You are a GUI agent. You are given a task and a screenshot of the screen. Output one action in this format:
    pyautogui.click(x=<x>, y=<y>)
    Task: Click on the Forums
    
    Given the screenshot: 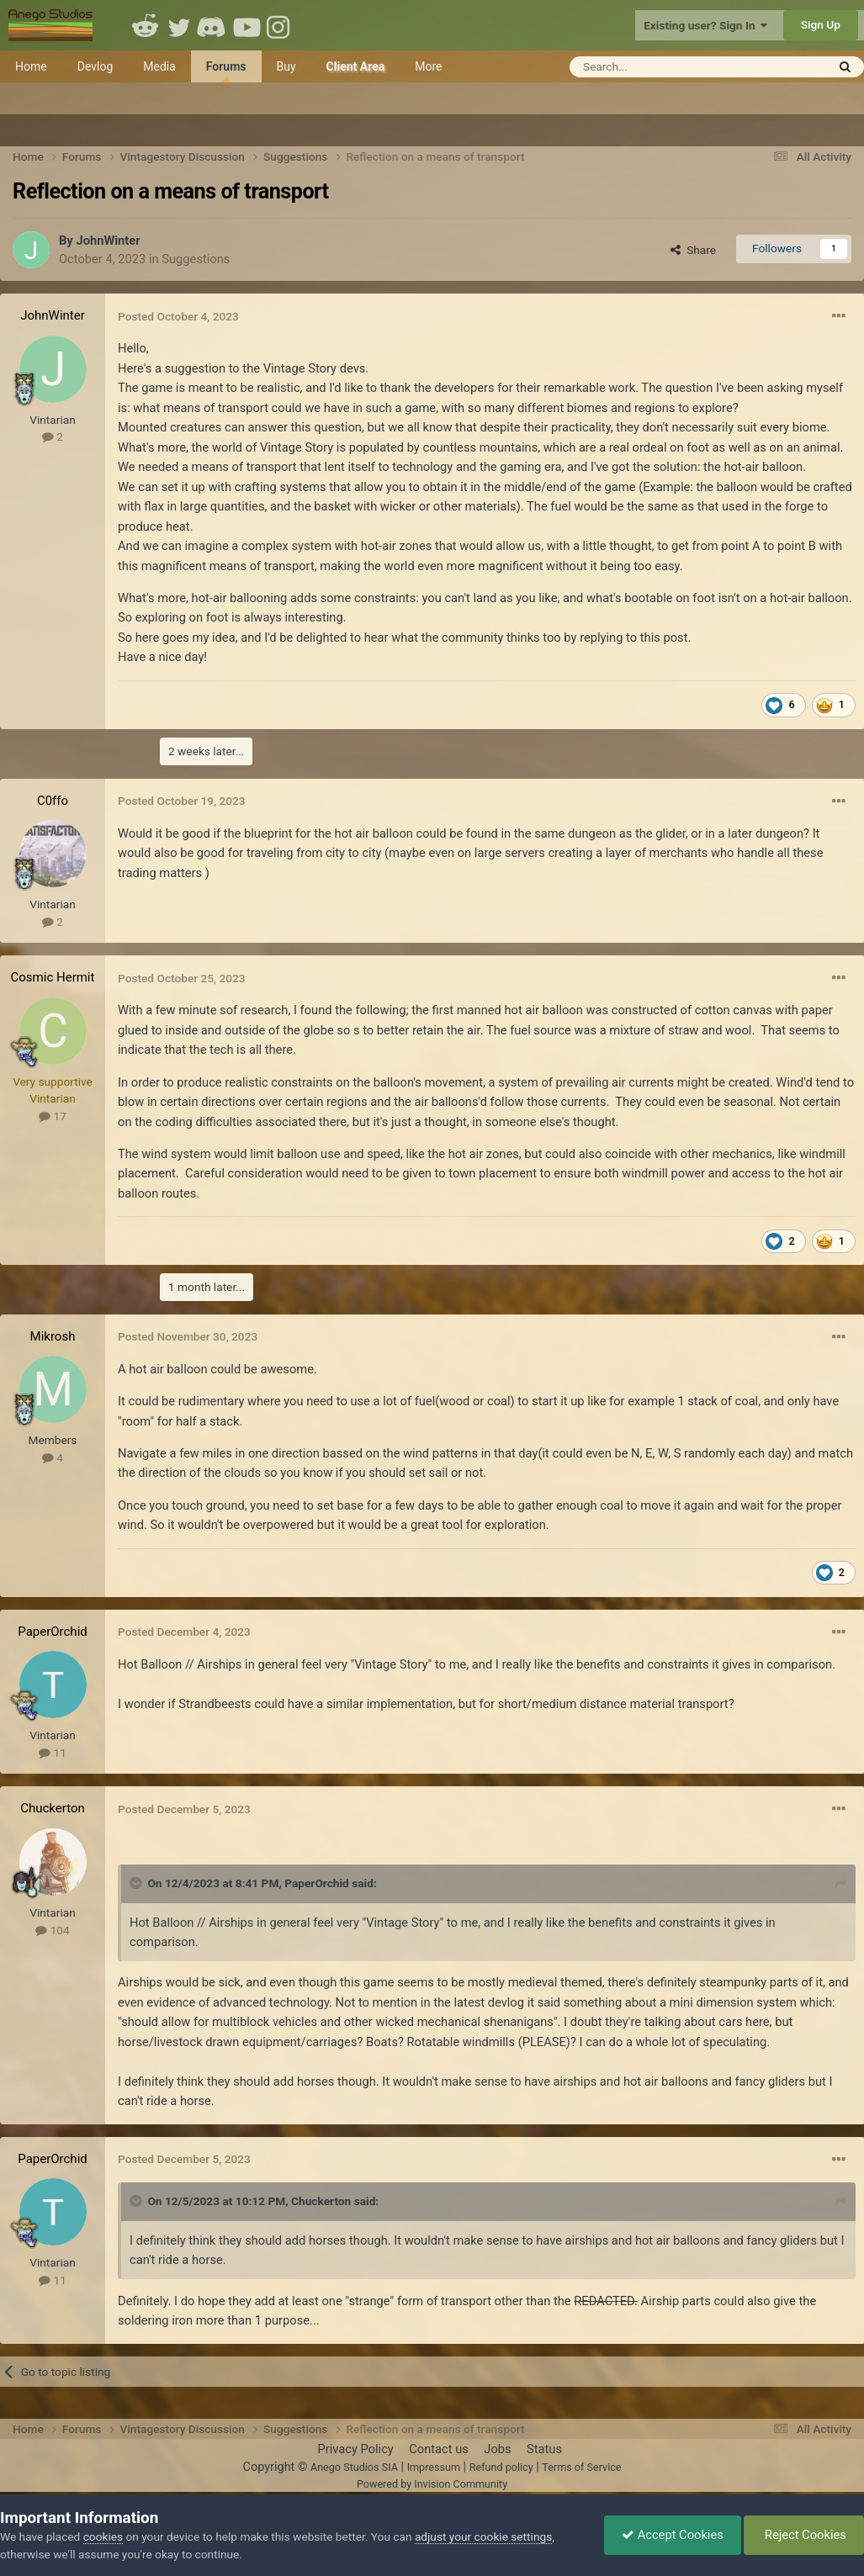 What is the action you would take?
    pyautogui.click(x=226, y=71)
    